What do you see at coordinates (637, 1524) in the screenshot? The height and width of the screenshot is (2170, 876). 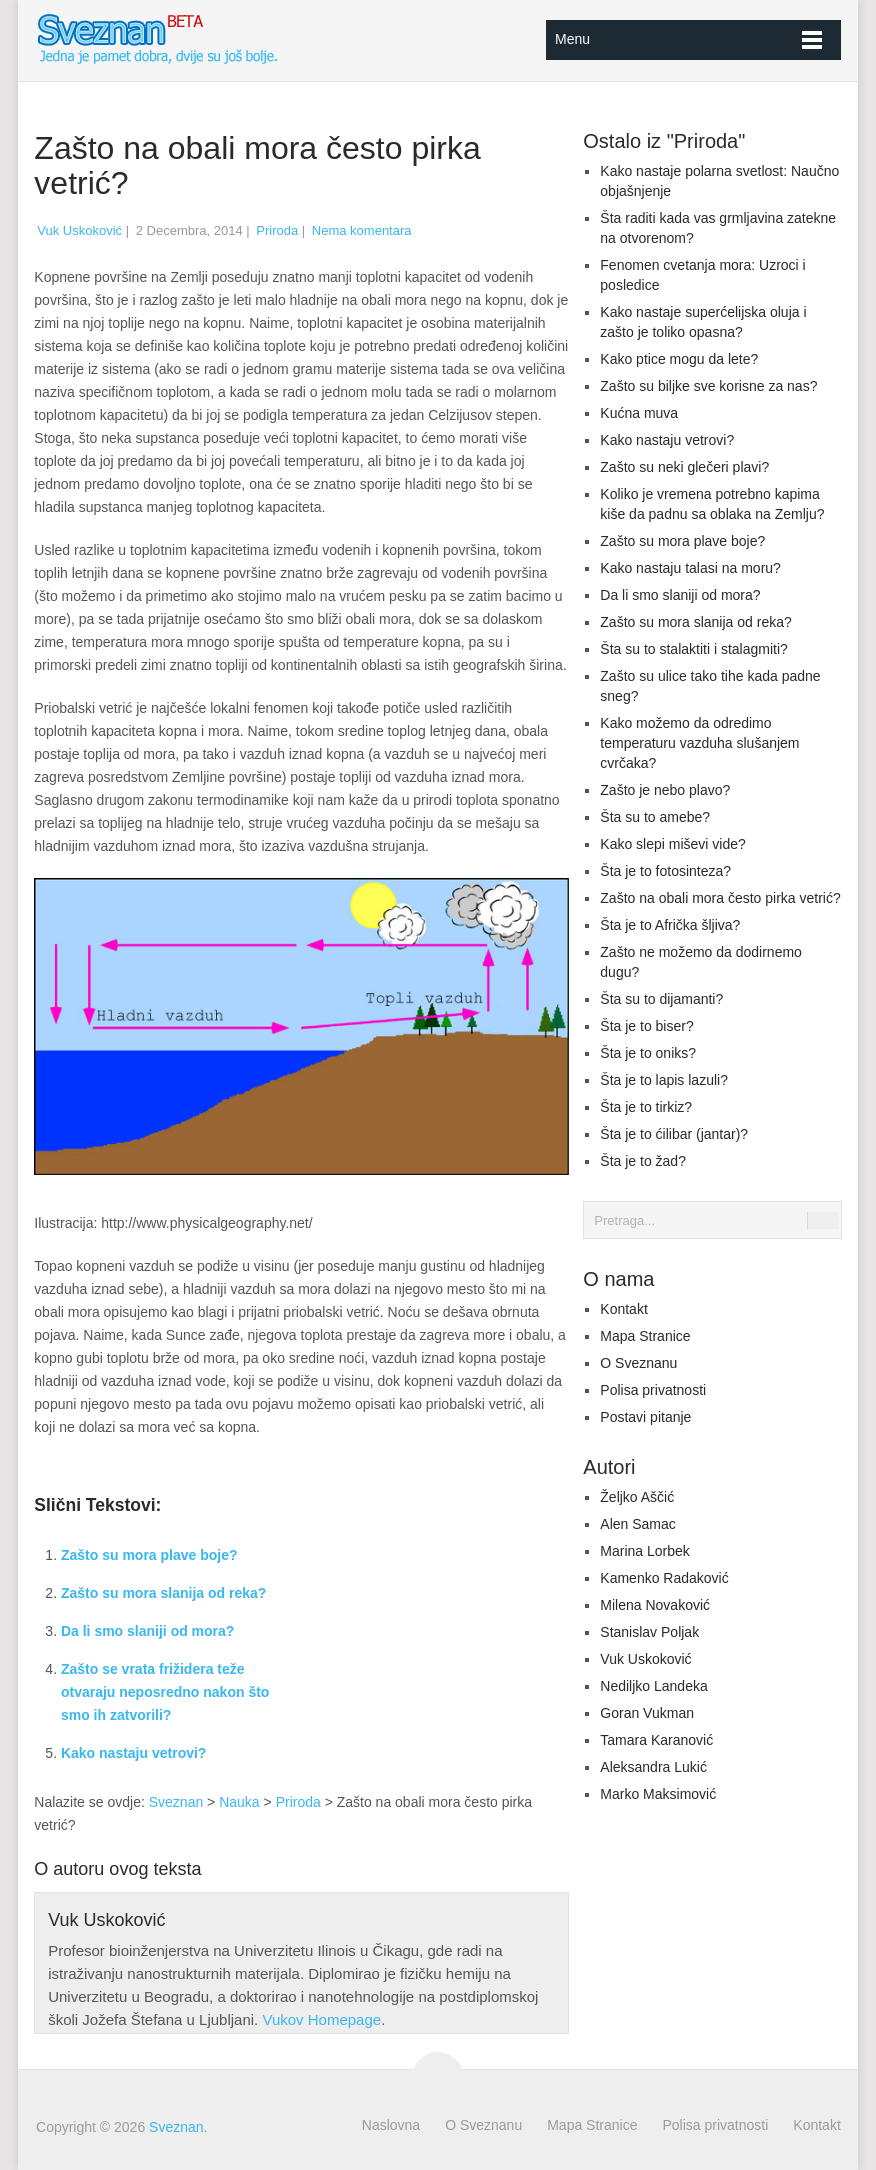 I see `Alen Samac` at bounding box center [637, 1524].